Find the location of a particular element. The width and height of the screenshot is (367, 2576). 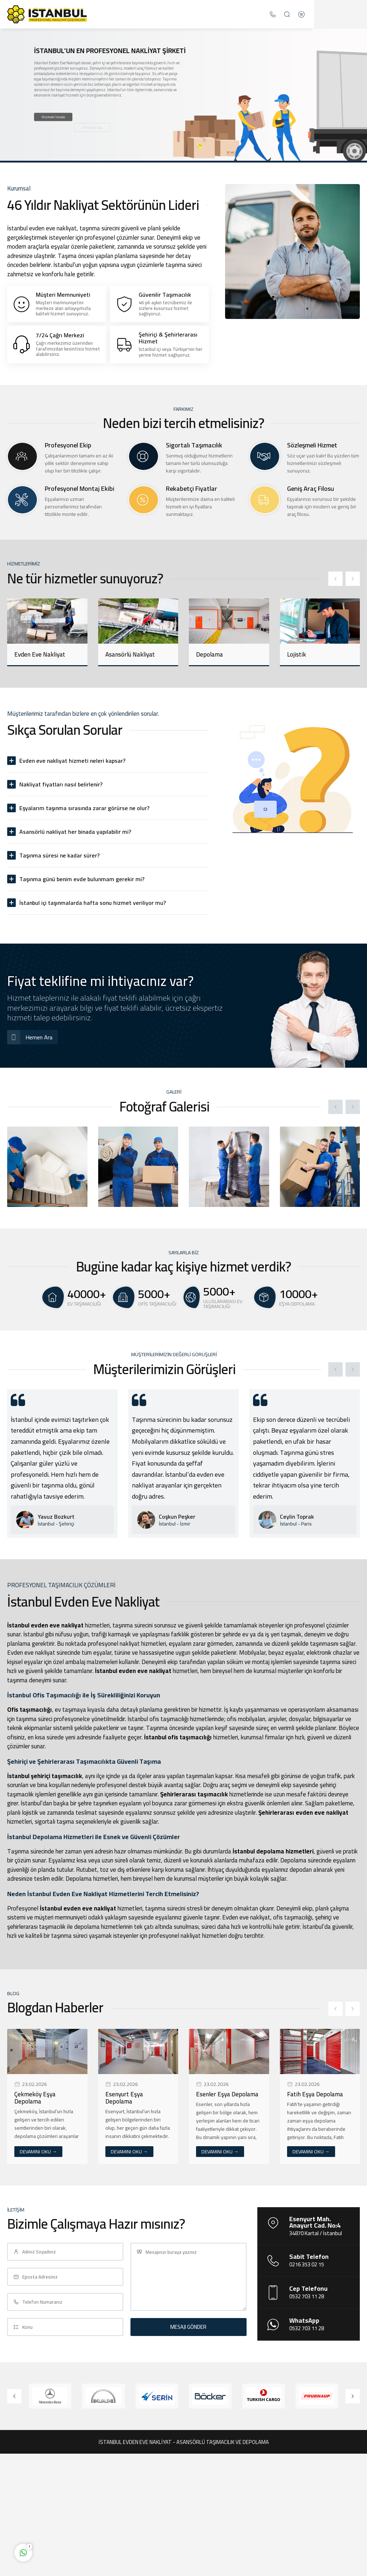

Evden Eve Nakliyat is located at coordinates (39, 654).